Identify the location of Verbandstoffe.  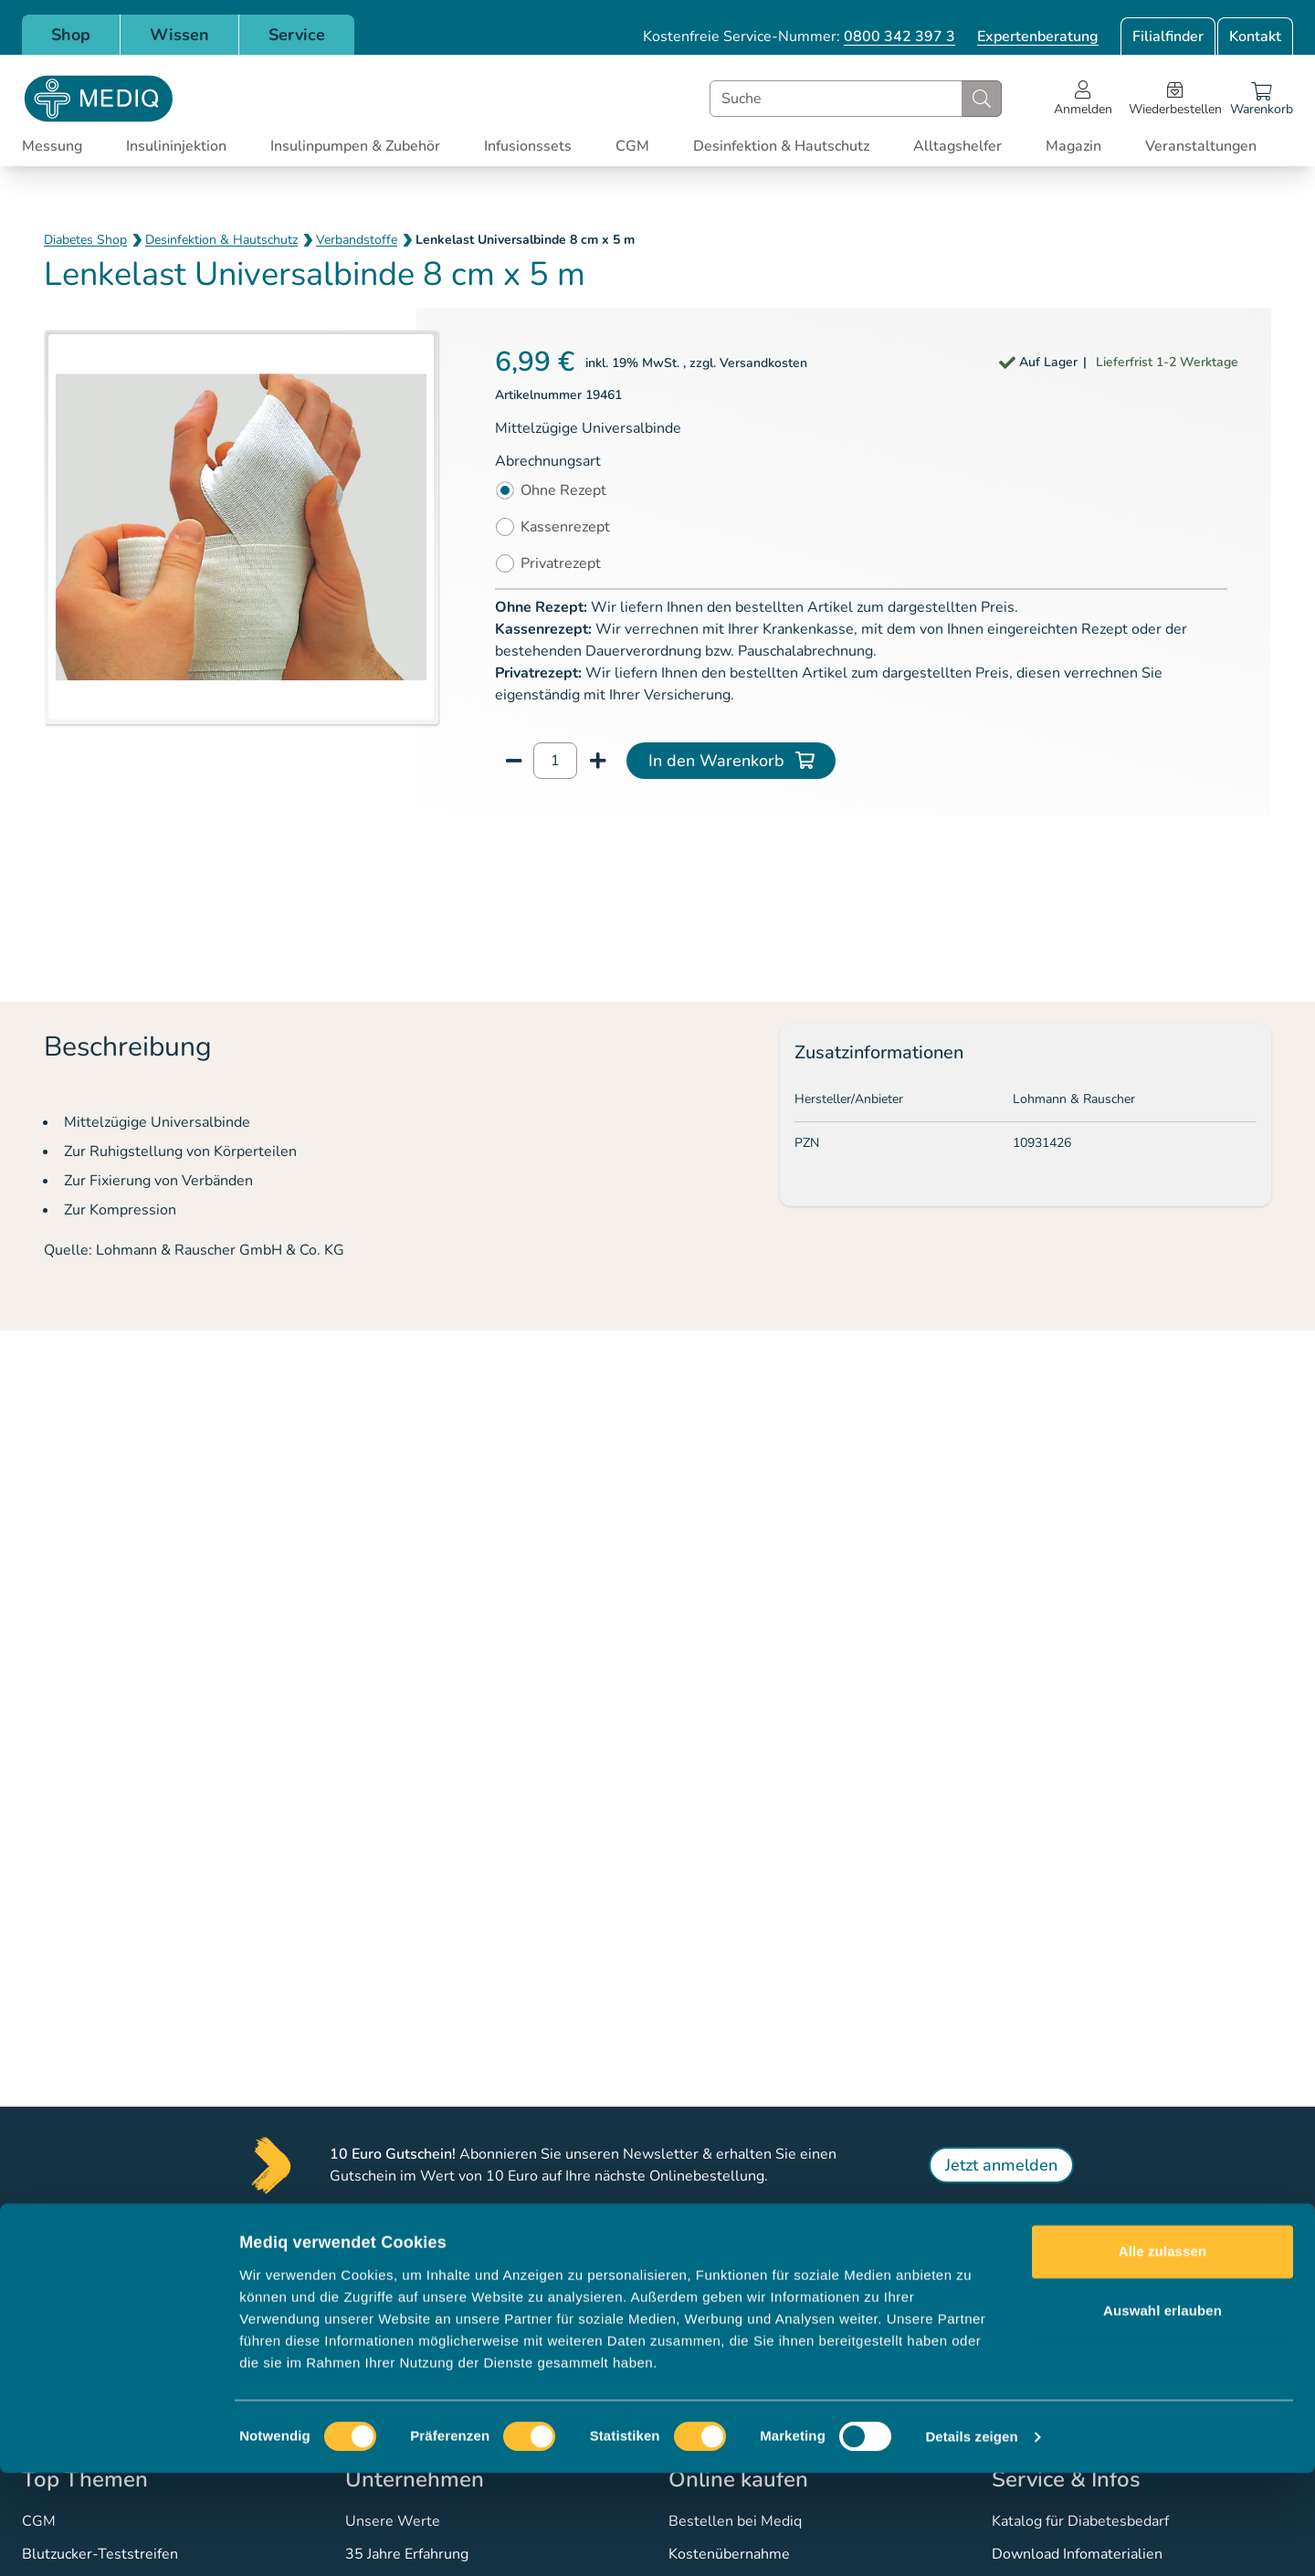
(356, 239).